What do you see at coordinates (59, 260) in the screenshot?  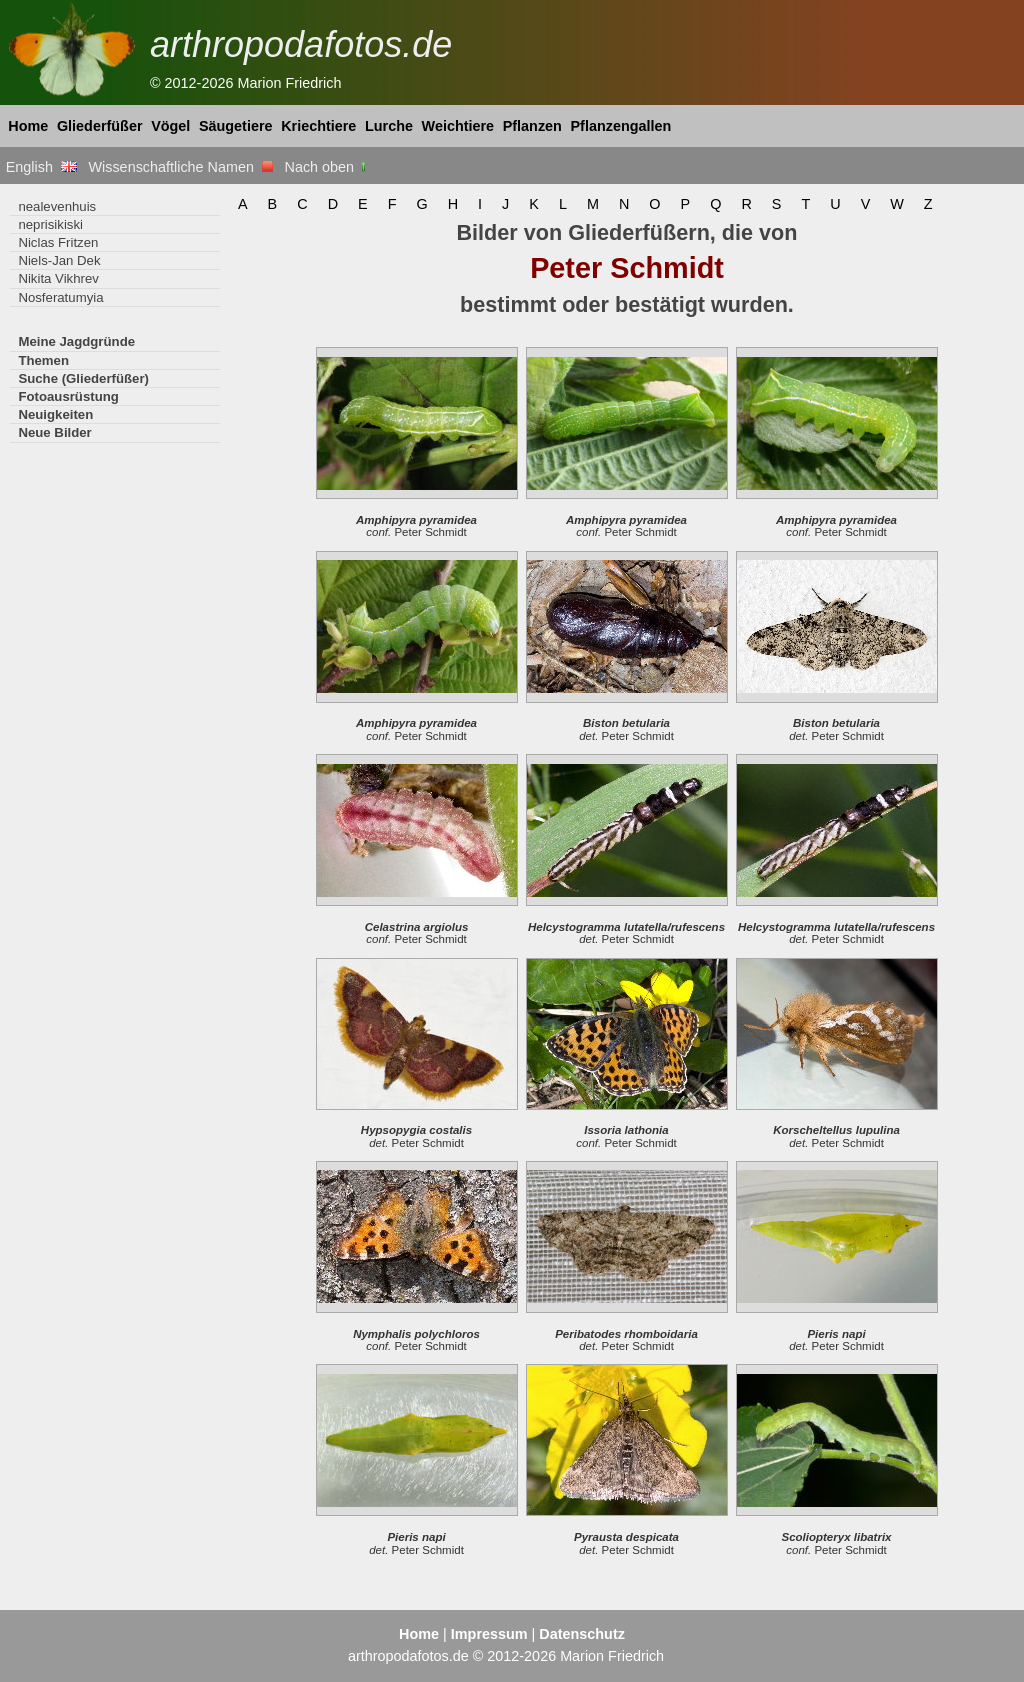 I see `Niels-Jan Dek` at bounding box center [59, 260].